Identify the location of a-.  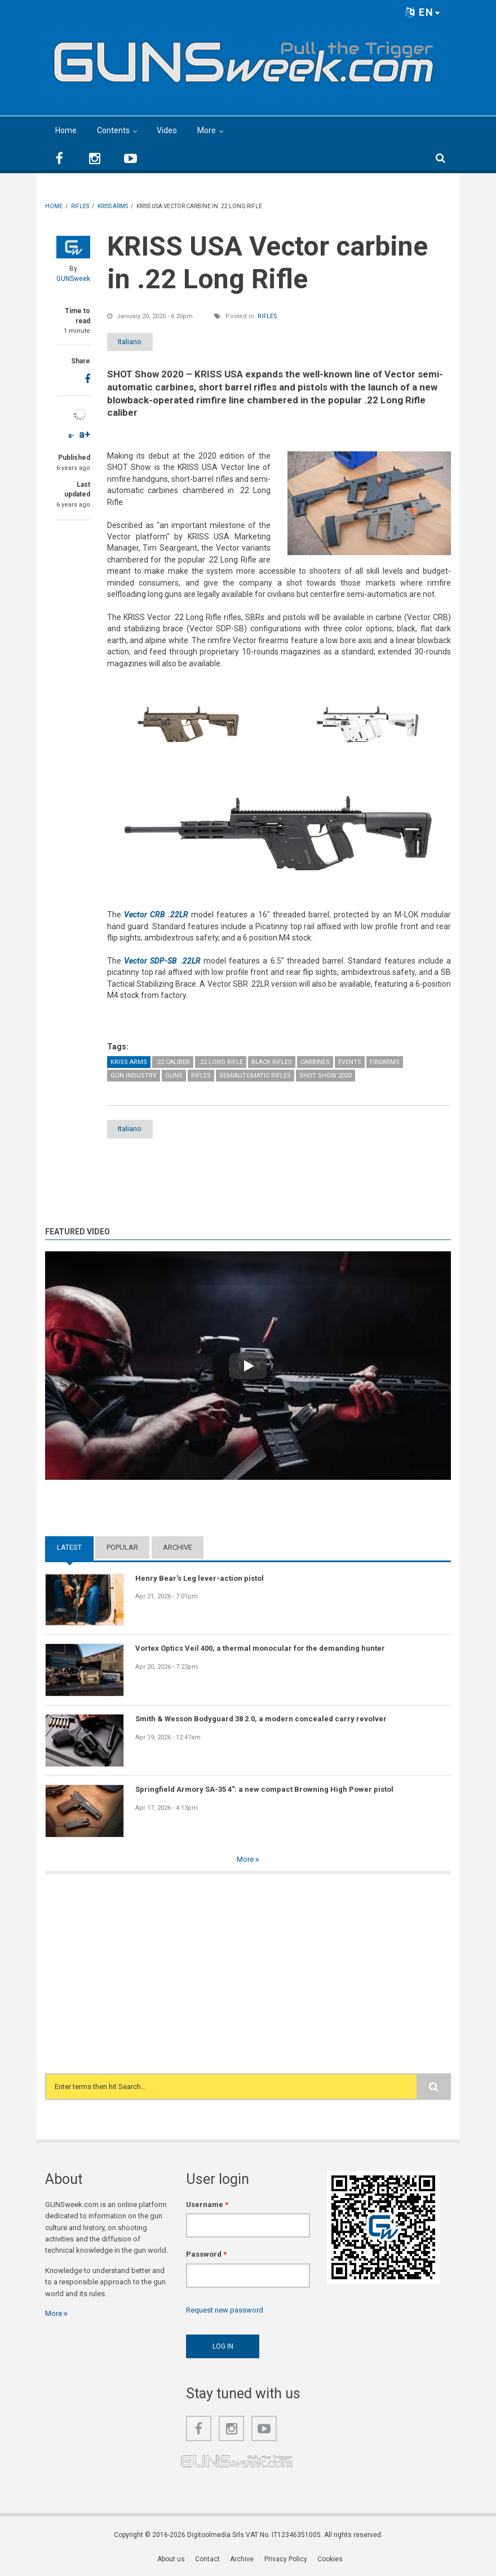
(71, 435).